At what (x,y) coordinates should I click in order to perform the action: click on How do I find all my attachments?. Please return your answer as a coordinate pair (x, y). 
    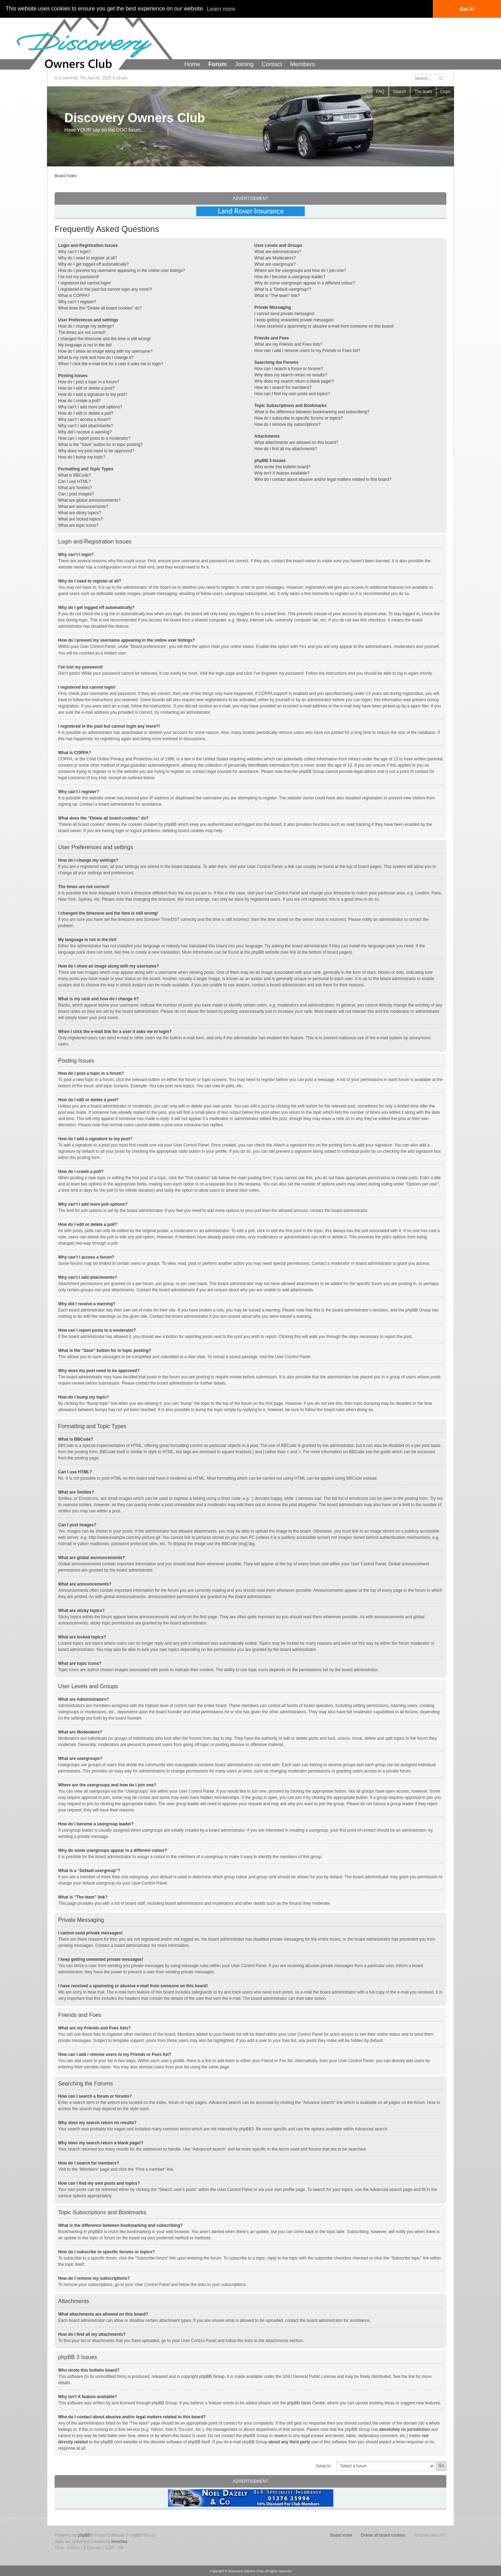
    Looking at the image, I should click on (285, 448).